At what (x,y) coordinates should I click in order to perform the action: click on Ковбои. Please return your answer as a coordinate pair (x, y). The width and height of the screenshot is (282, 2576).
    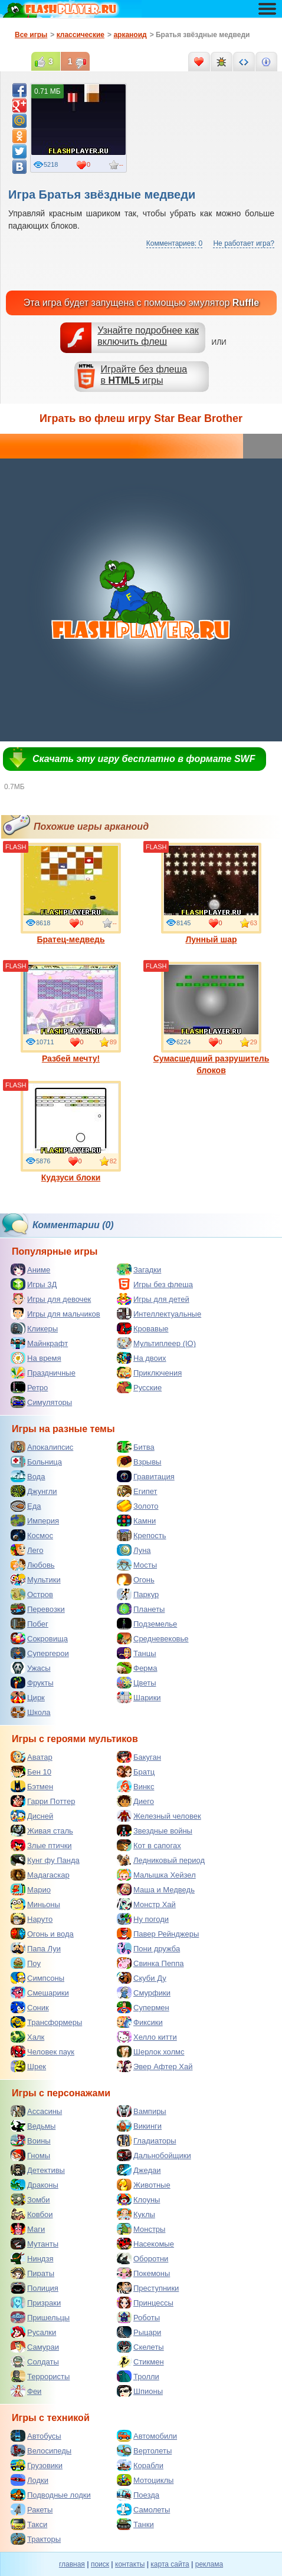
    Looking at the image, I should click on (32, 2214).